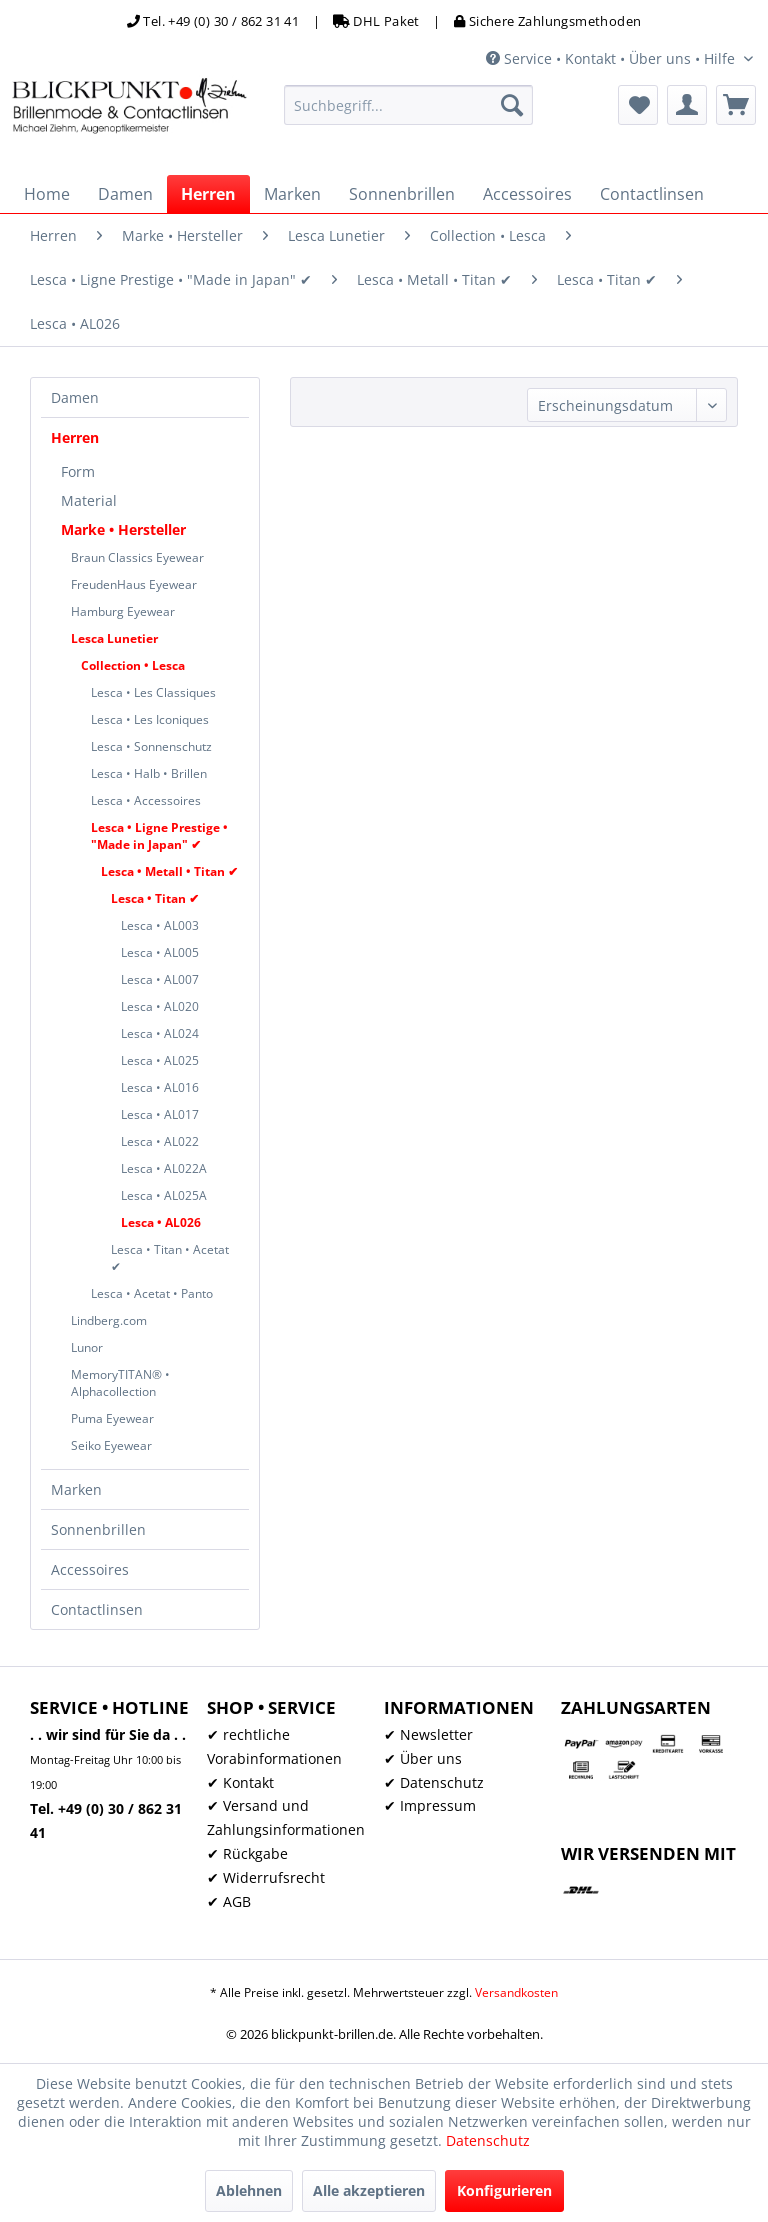  I want to click on Lesca • AL017, so click(160, 1114).